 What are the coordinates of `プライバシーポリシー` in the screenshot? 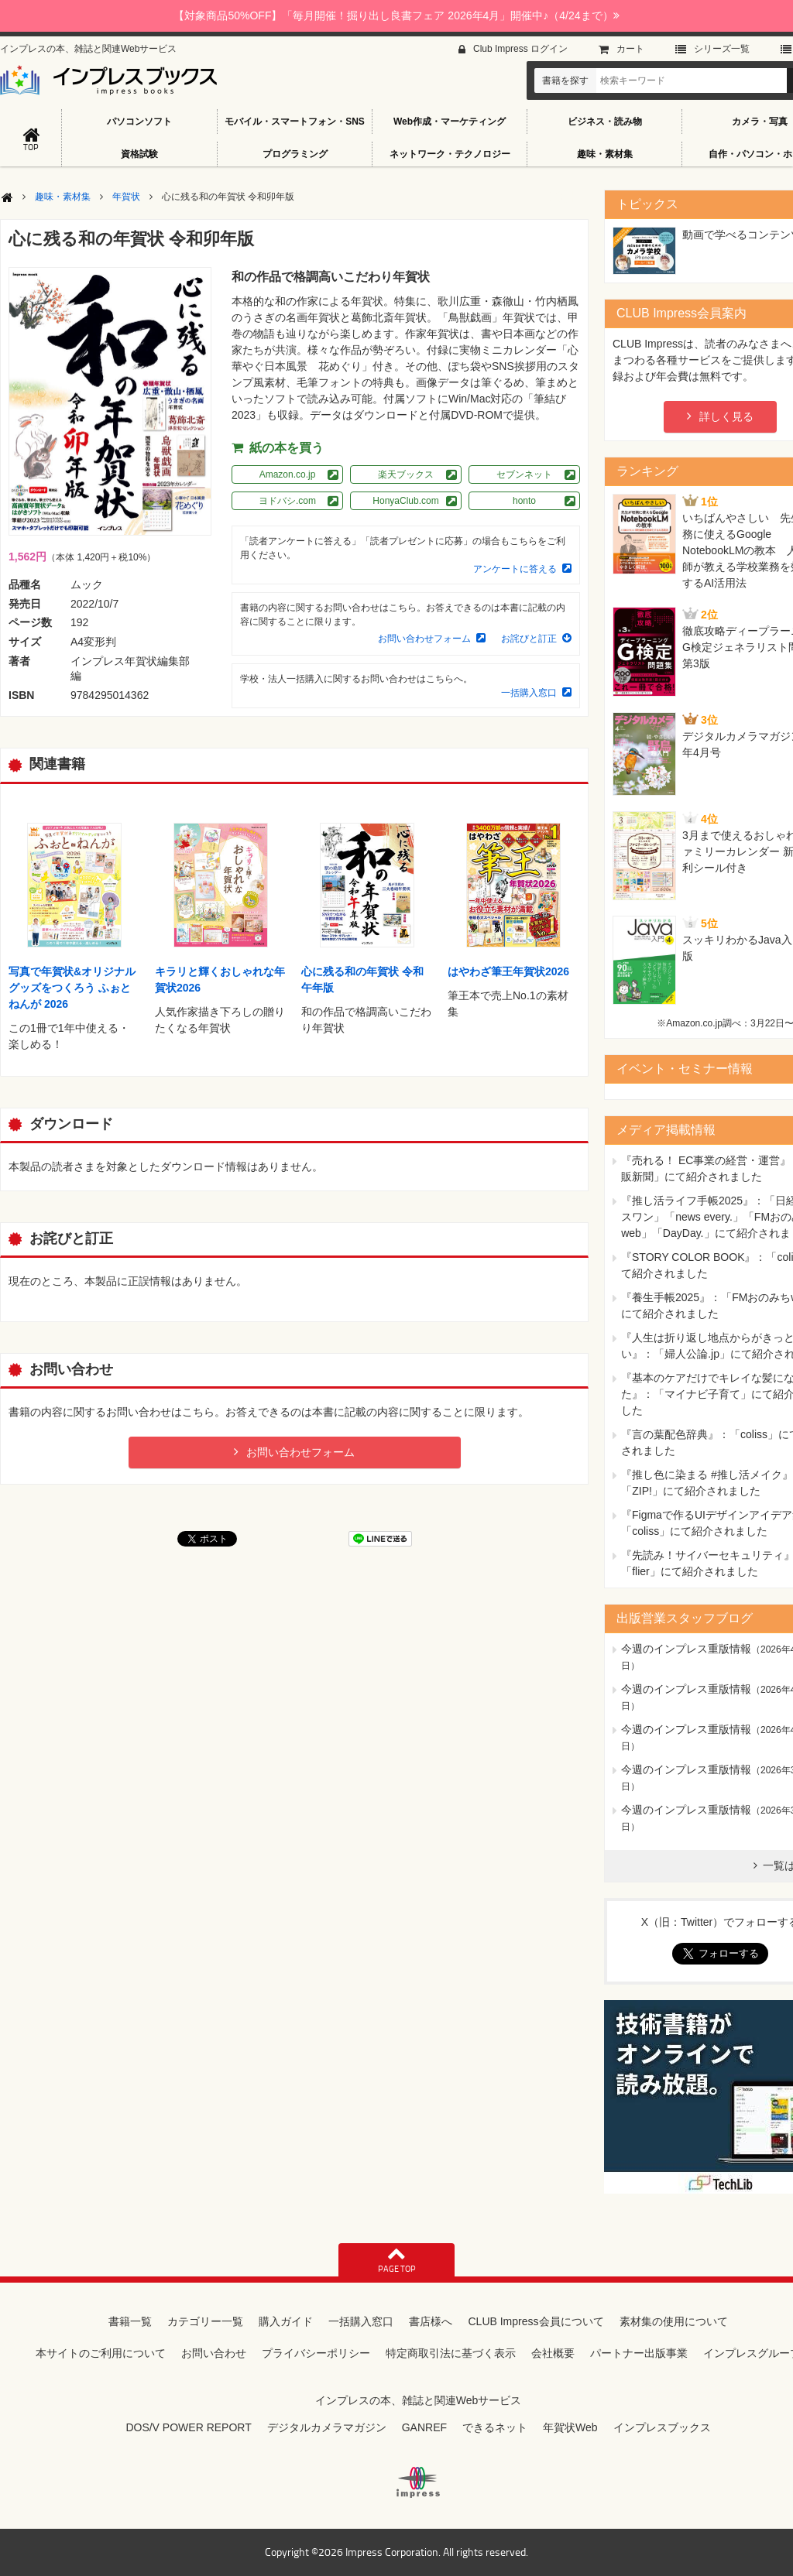 It's located at (316, 2353).